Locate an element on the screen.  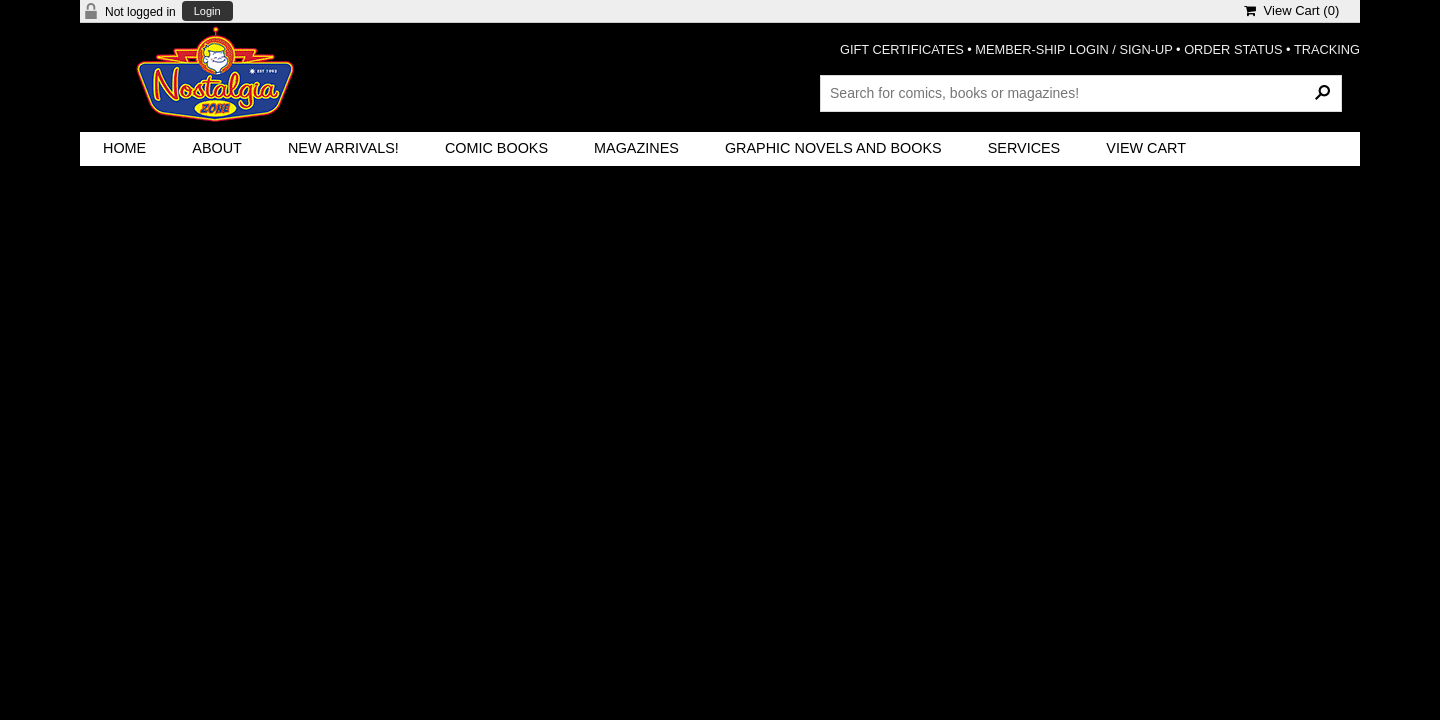
Services is located at coordinates (1024, 148).